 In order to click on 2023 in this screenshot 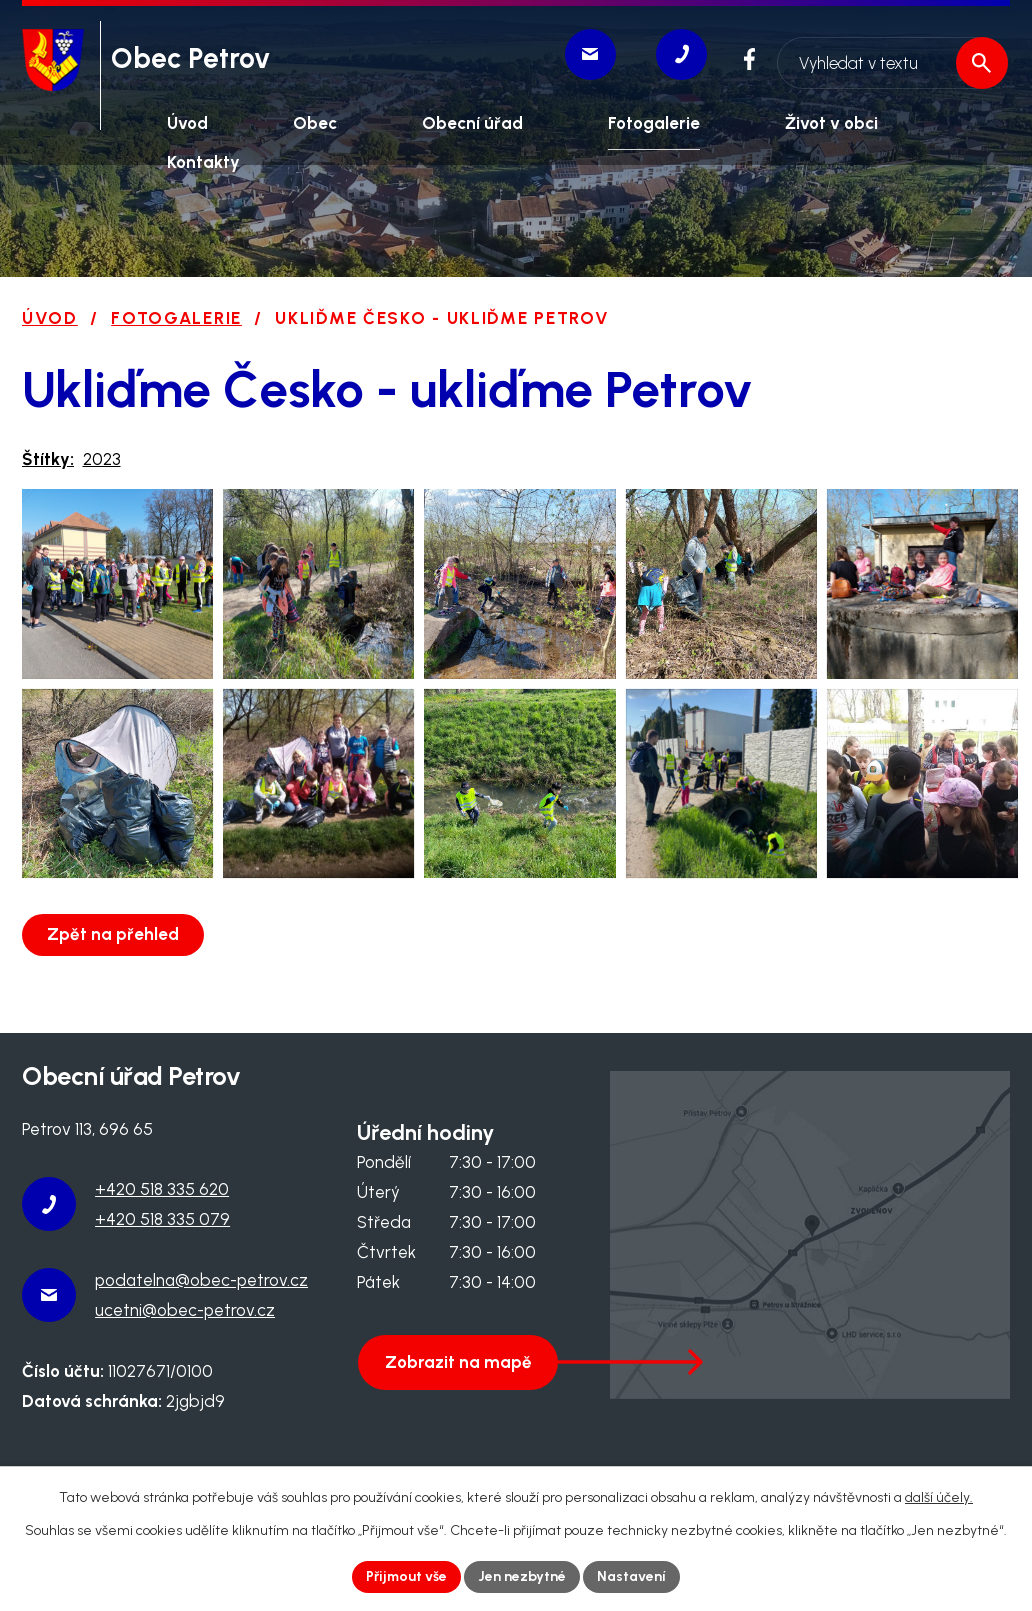, I will do `click(102, 459)`.